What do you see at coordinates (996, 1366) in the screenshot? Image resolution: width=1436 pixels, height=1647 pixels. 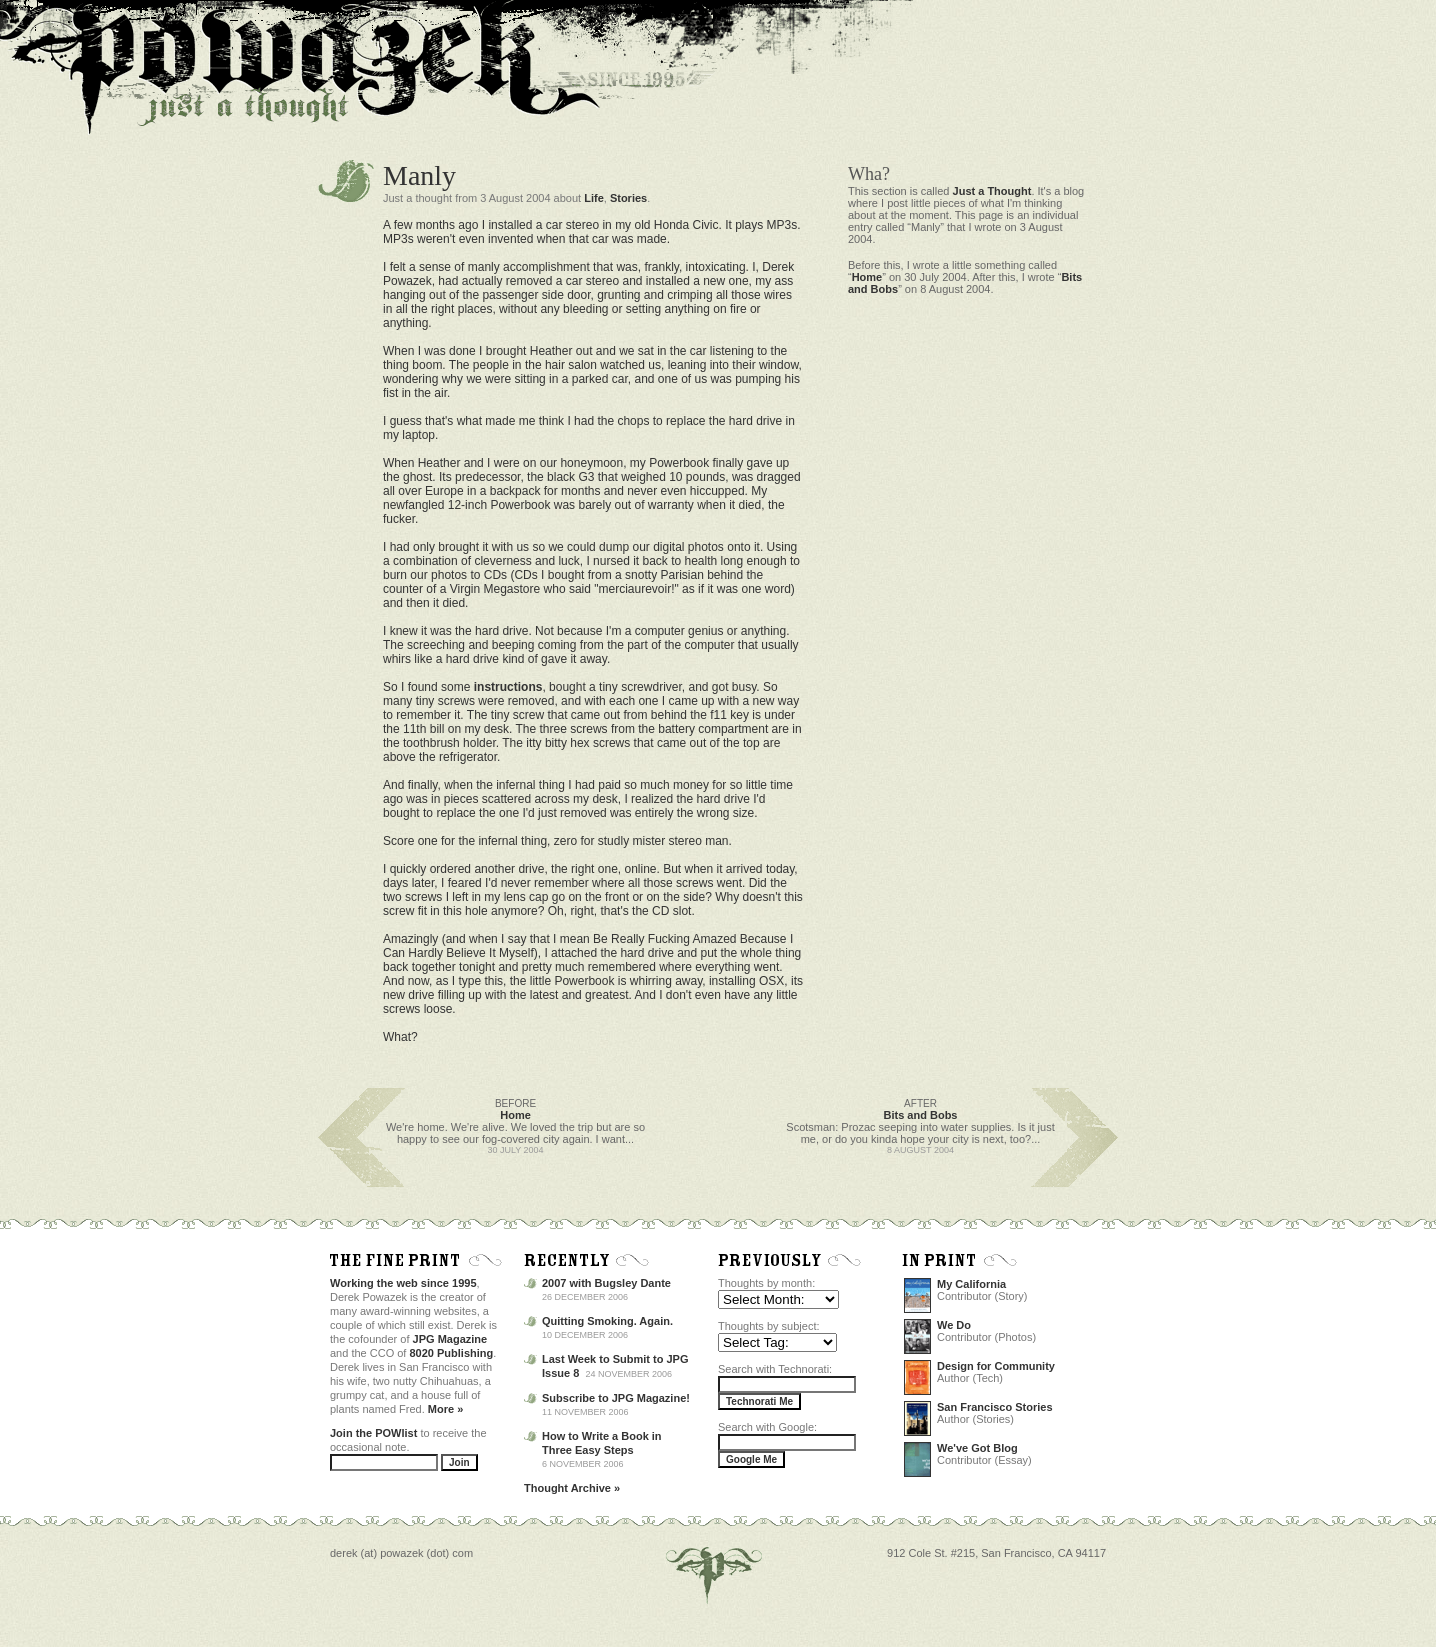 I see `Design for Community` at bounding box center [996, 1366].